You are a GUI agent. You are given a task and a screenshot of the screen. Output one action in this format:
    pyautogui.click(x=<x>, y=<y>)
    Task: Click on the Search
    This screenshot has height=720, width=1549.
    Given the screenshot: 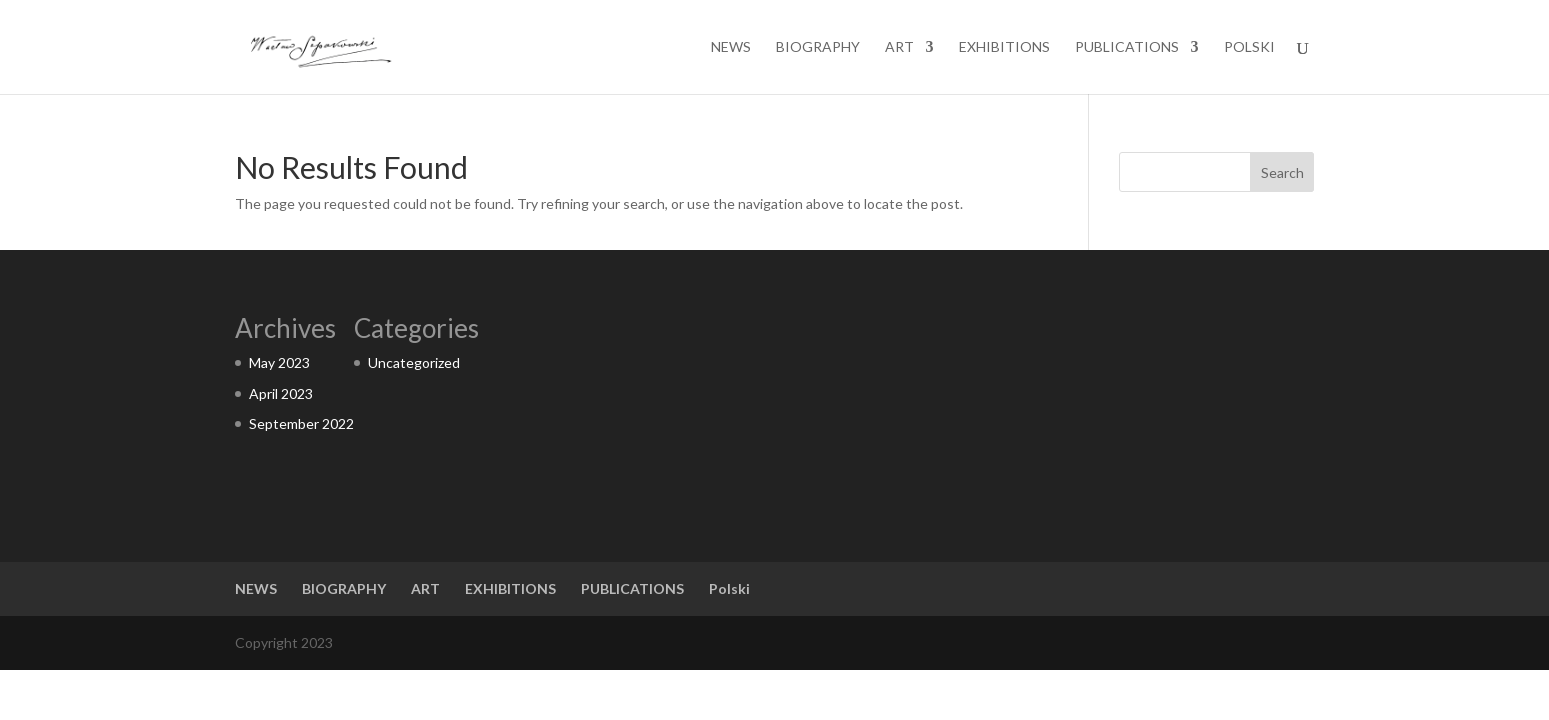 What is the action you would take?
    pyautogui.click(x=1282, y=172)
    